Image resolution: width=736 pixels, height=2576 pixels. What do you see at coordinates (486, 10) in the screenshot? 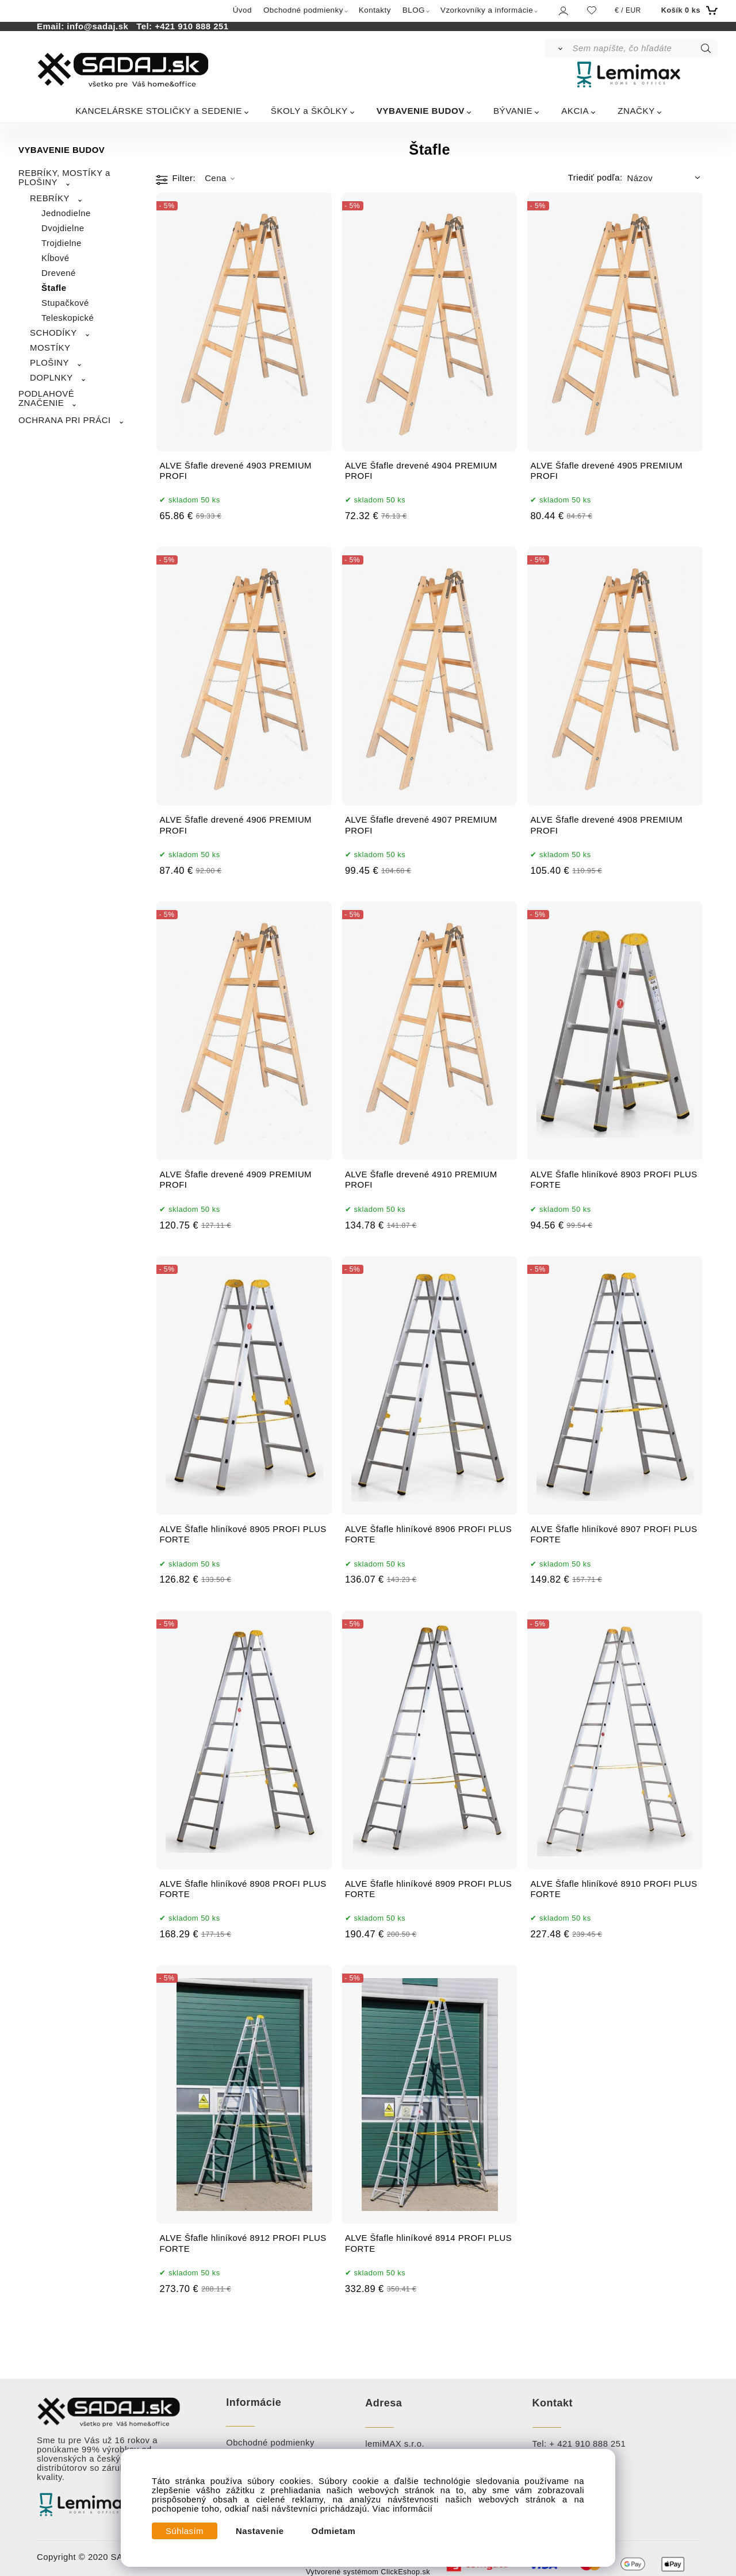
I see `Vzorkovníky a informácie` at bounding box center [486, 10].